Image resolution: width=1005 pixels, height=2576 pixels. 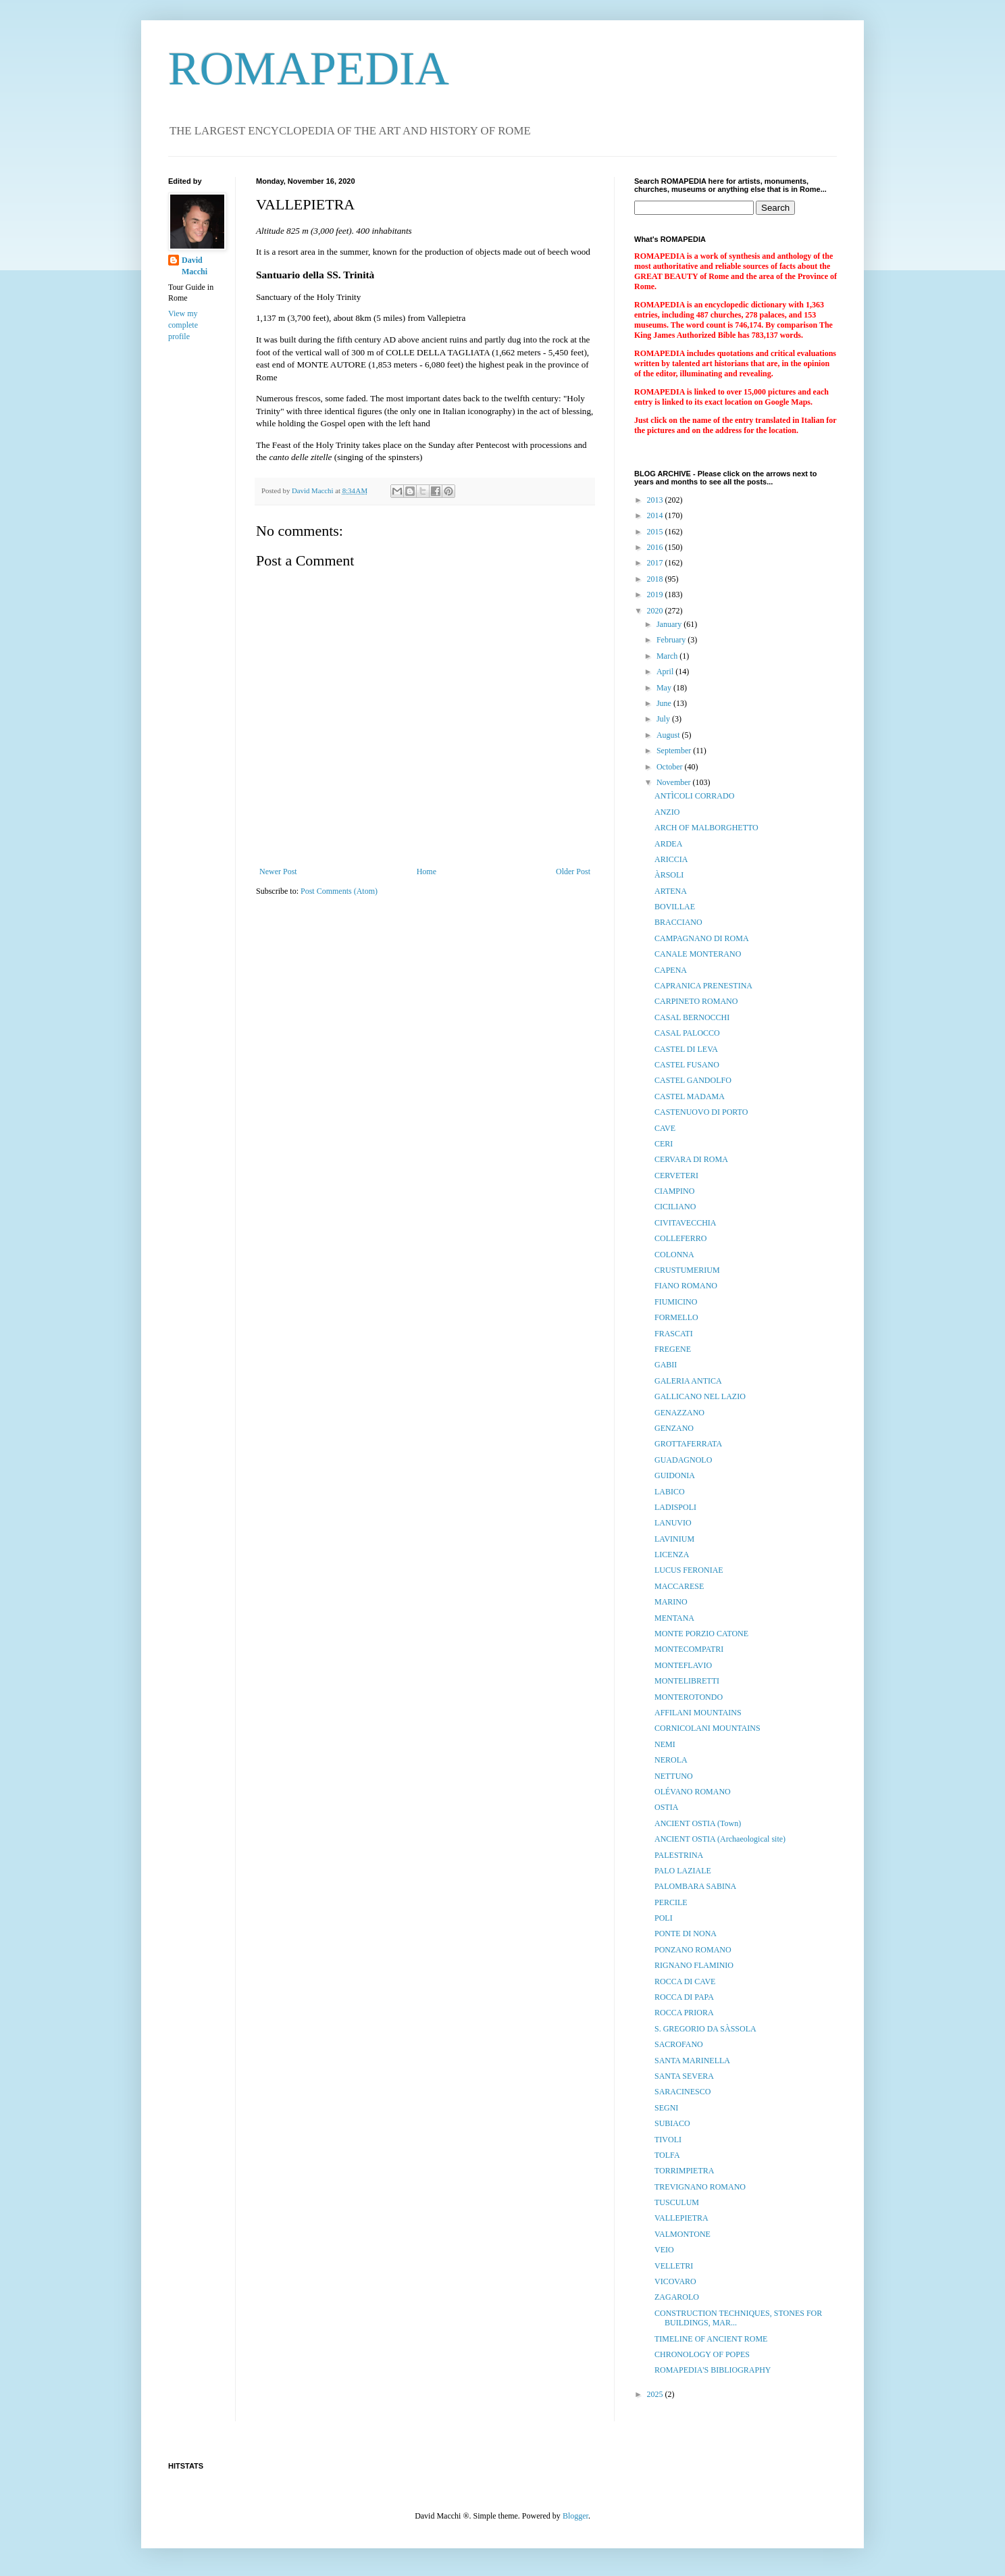 I want to click on CANALE MONTERANO, so click(x=697, y=954).